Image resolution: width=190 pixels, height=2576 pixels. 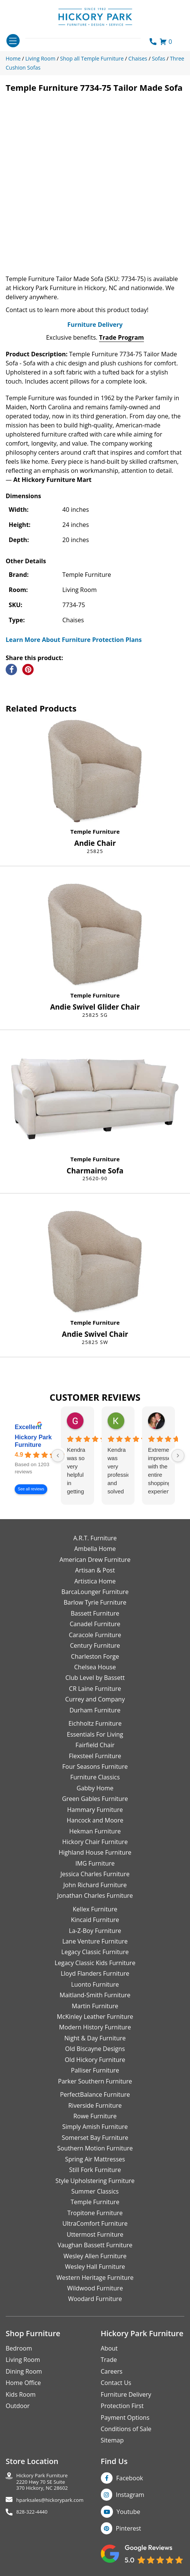 I want to click on [Previous reviews], so click(x=57, y=1455).